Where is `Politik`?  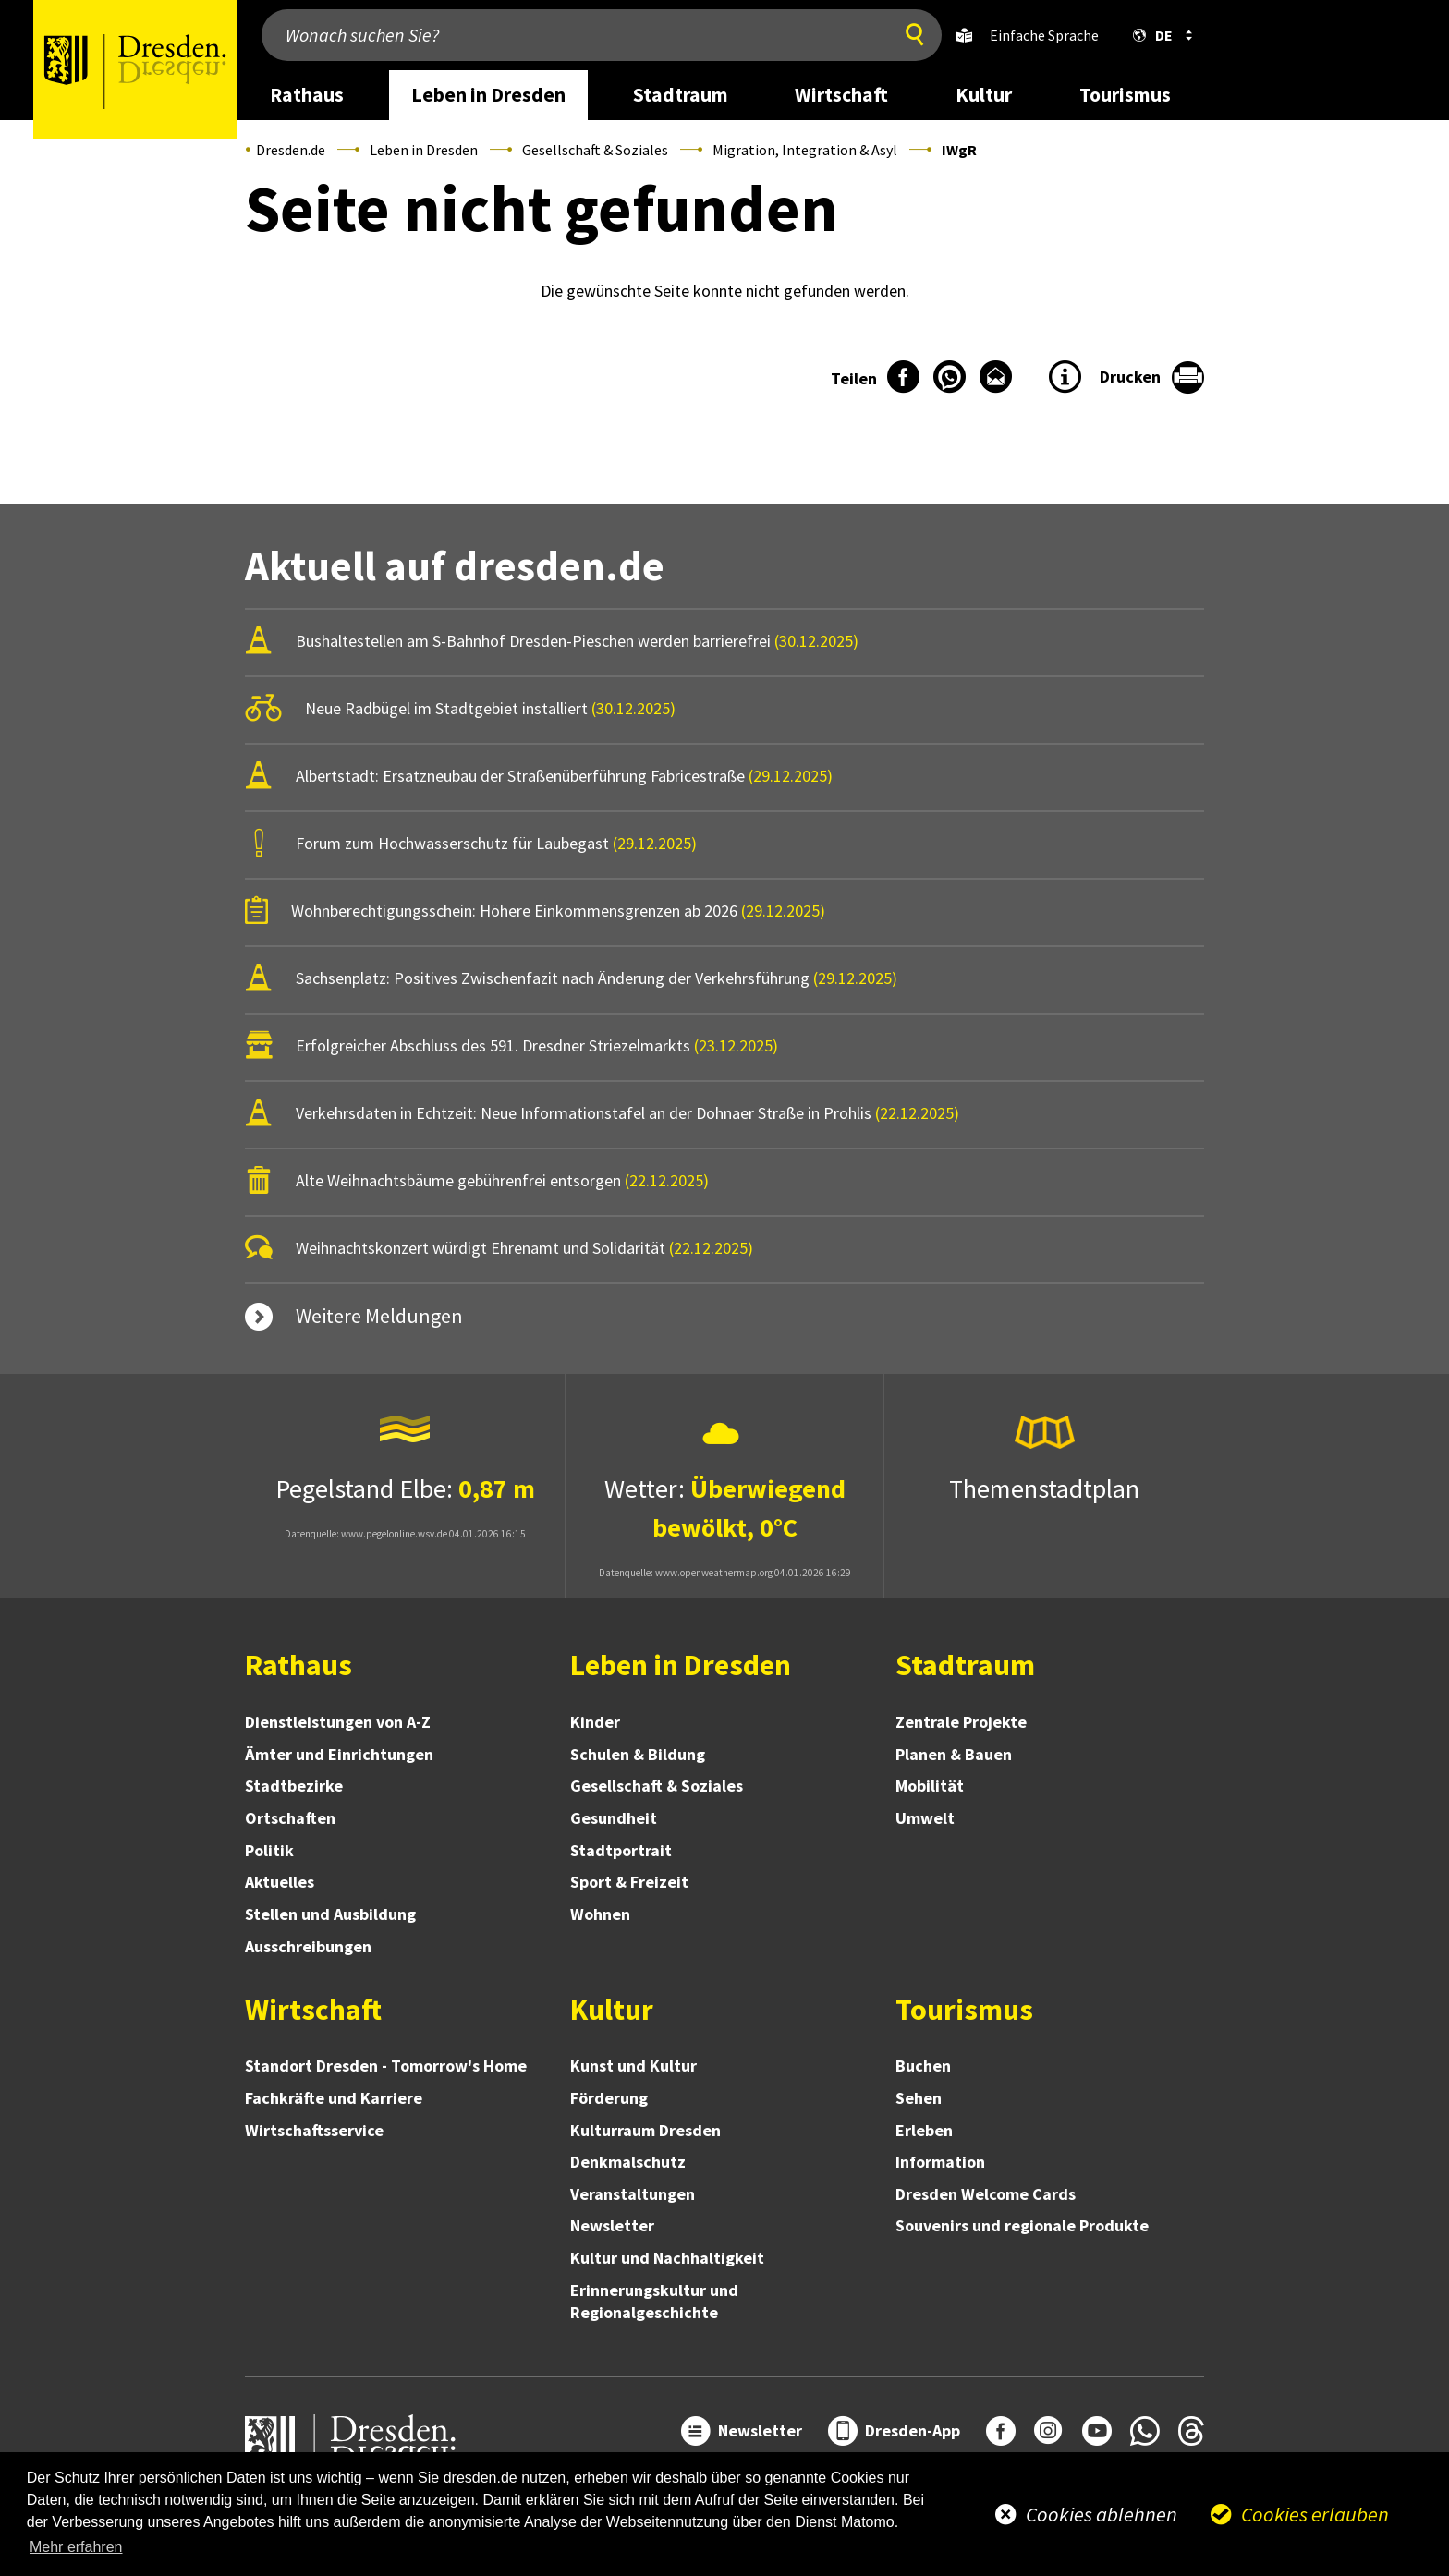 Politik is located at coordinates (269, 1850).